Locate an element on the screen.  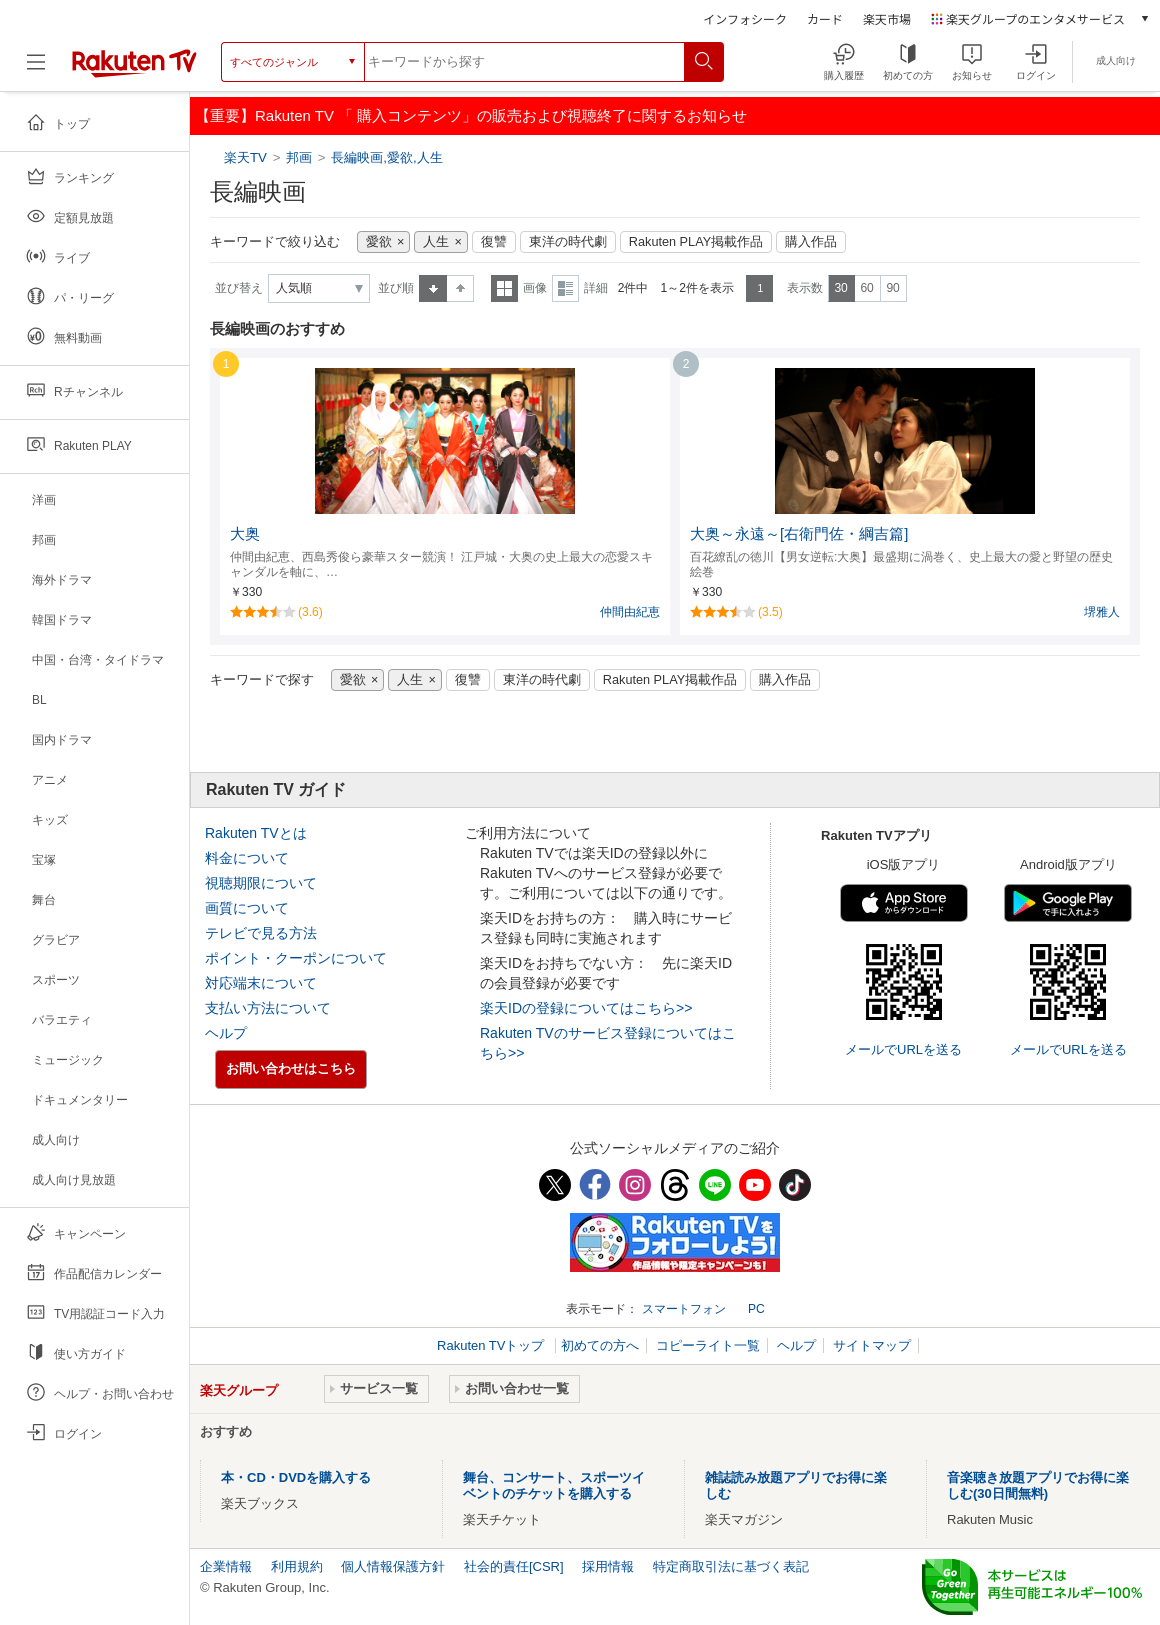
本・CD・DVDを購入する is located at coordinates (296, 1477).